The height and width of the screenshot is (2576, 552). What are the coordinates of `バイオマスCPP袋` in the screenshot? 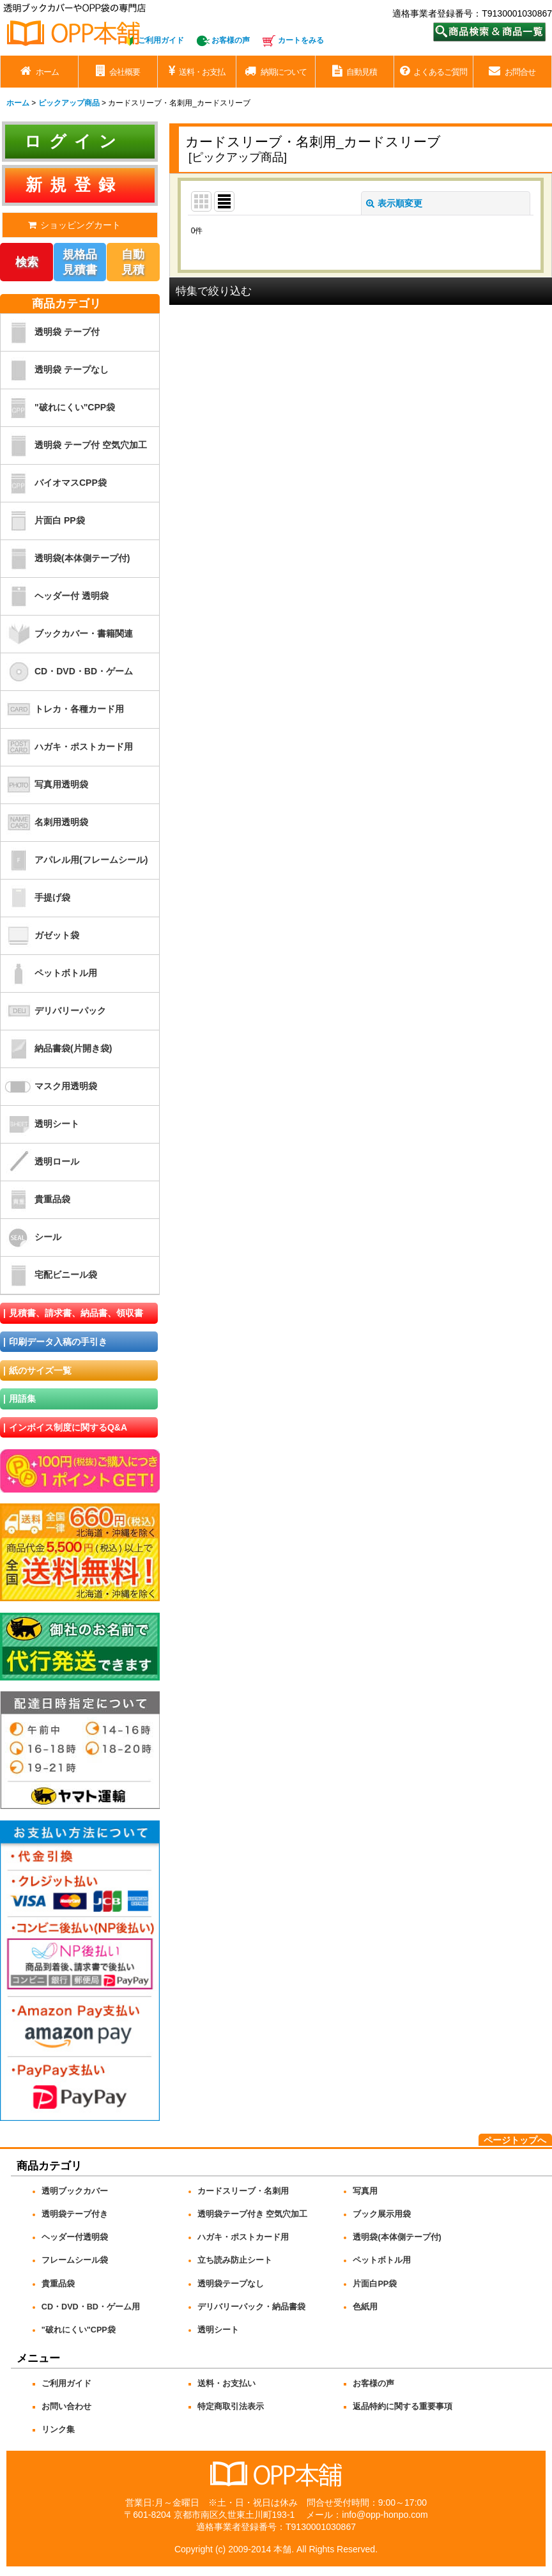 It's located at (54, 483).